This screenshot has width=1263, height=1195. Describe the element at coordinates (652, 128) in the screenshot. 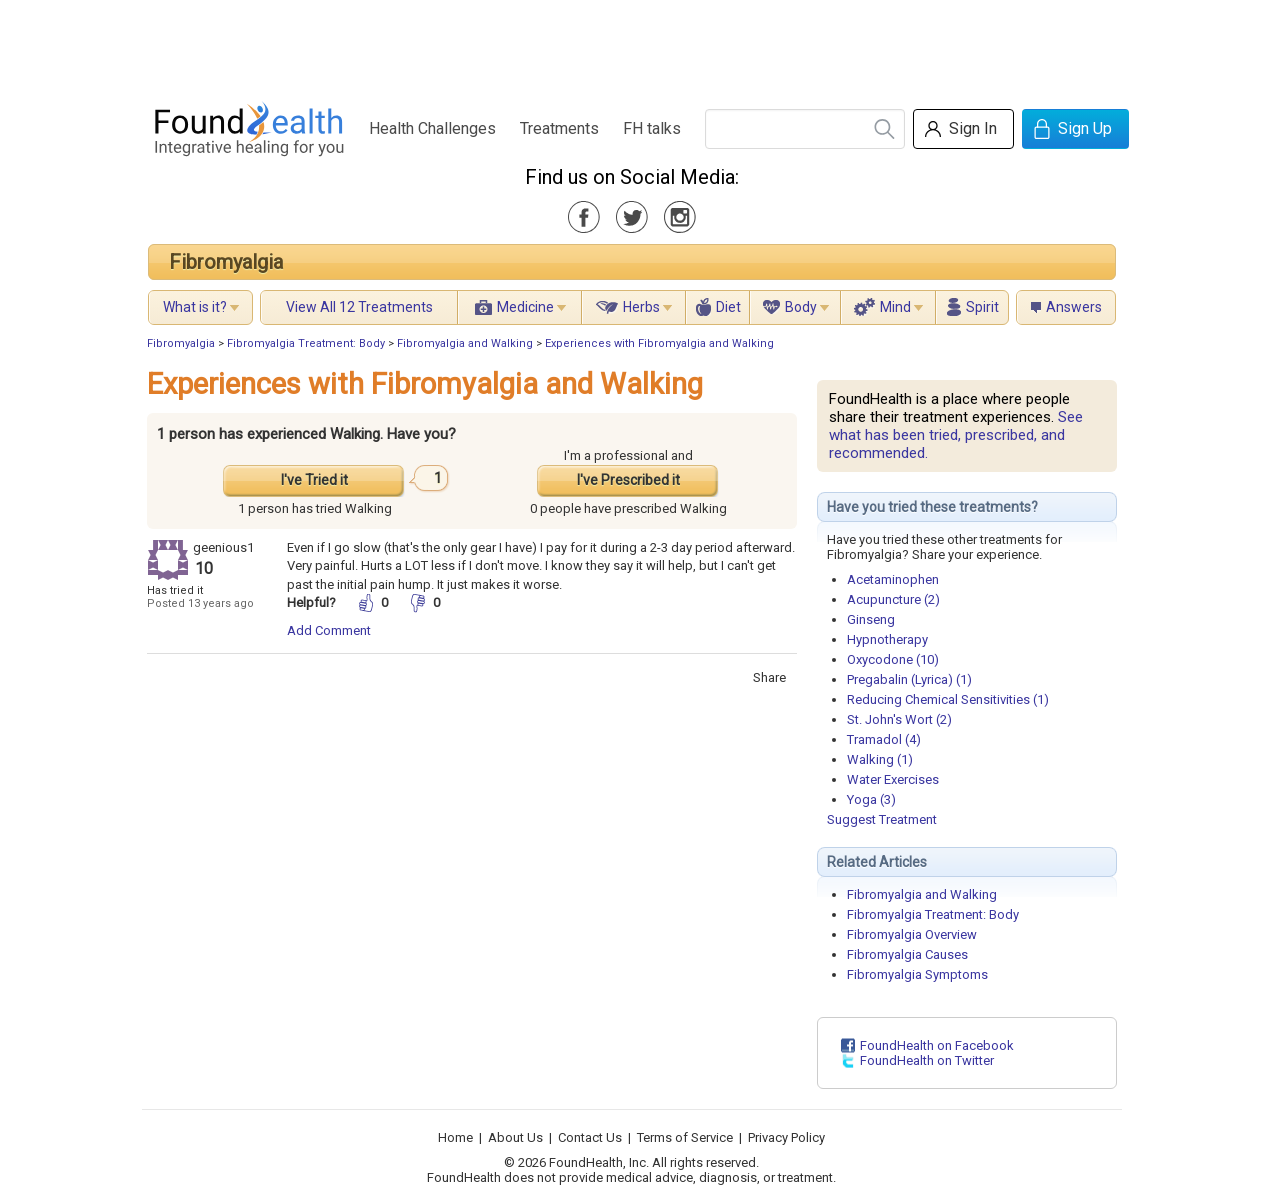

I see `FH talks` at that location.